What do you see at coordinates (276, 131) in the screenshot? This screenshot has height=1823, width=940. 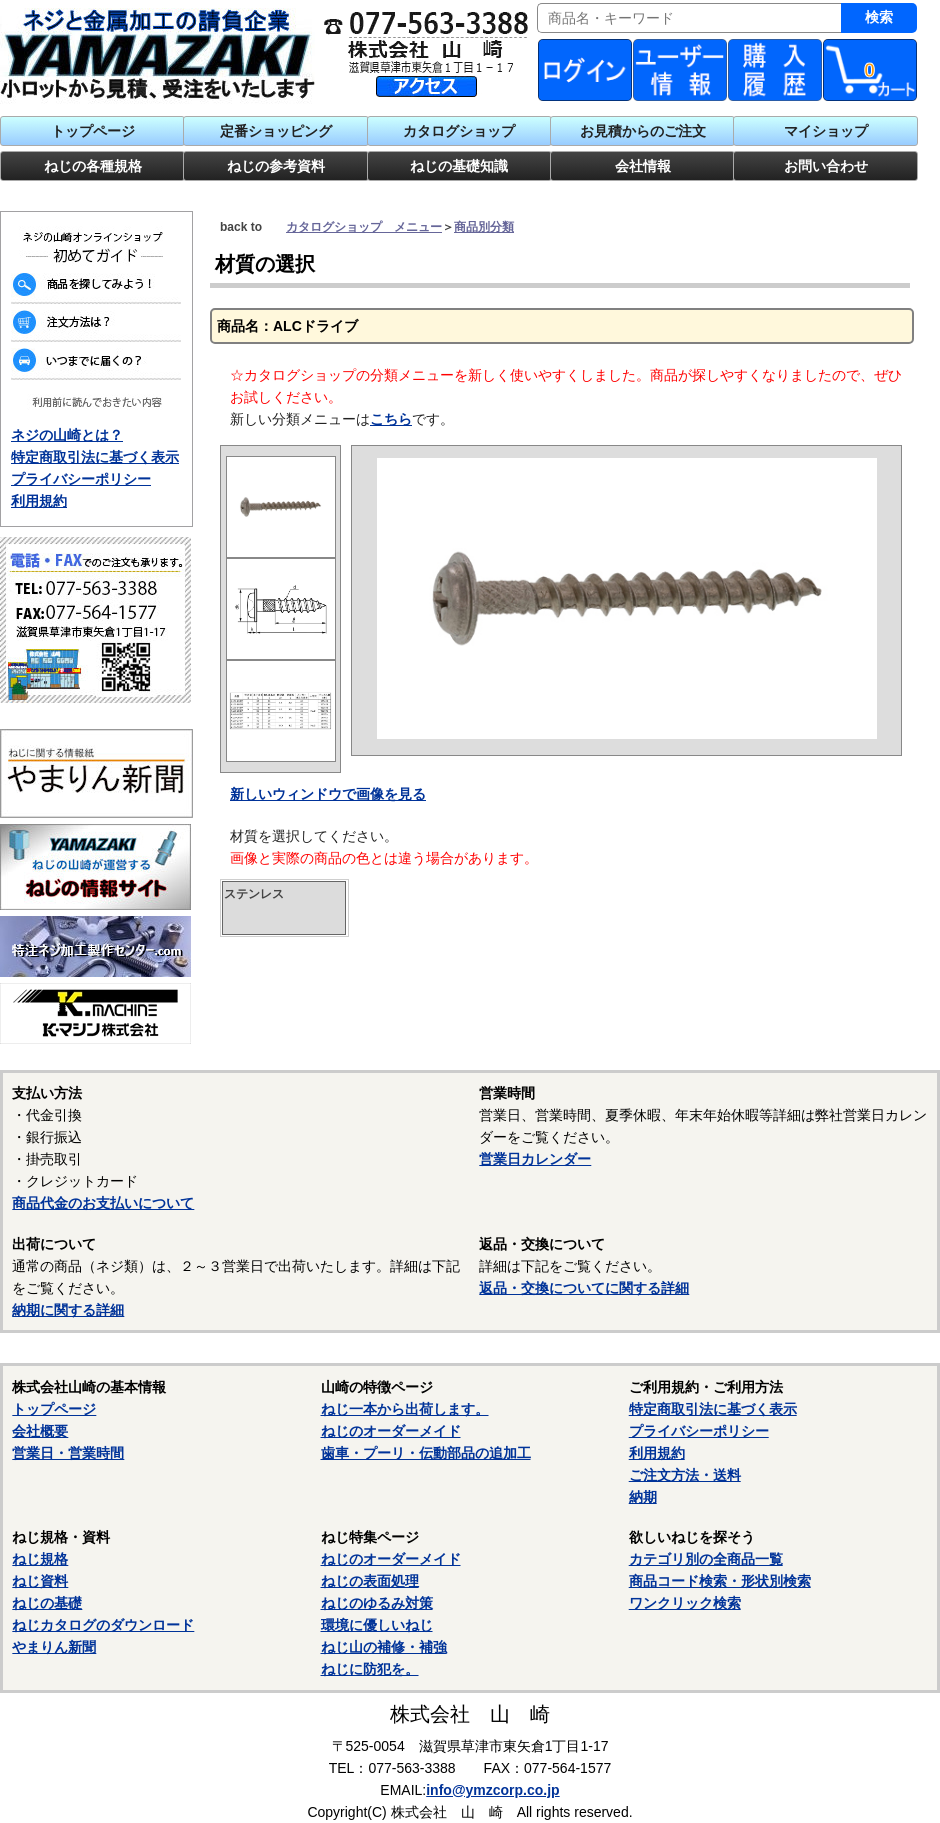 I see `定番ショッピング` at bounding box center [276, 131].